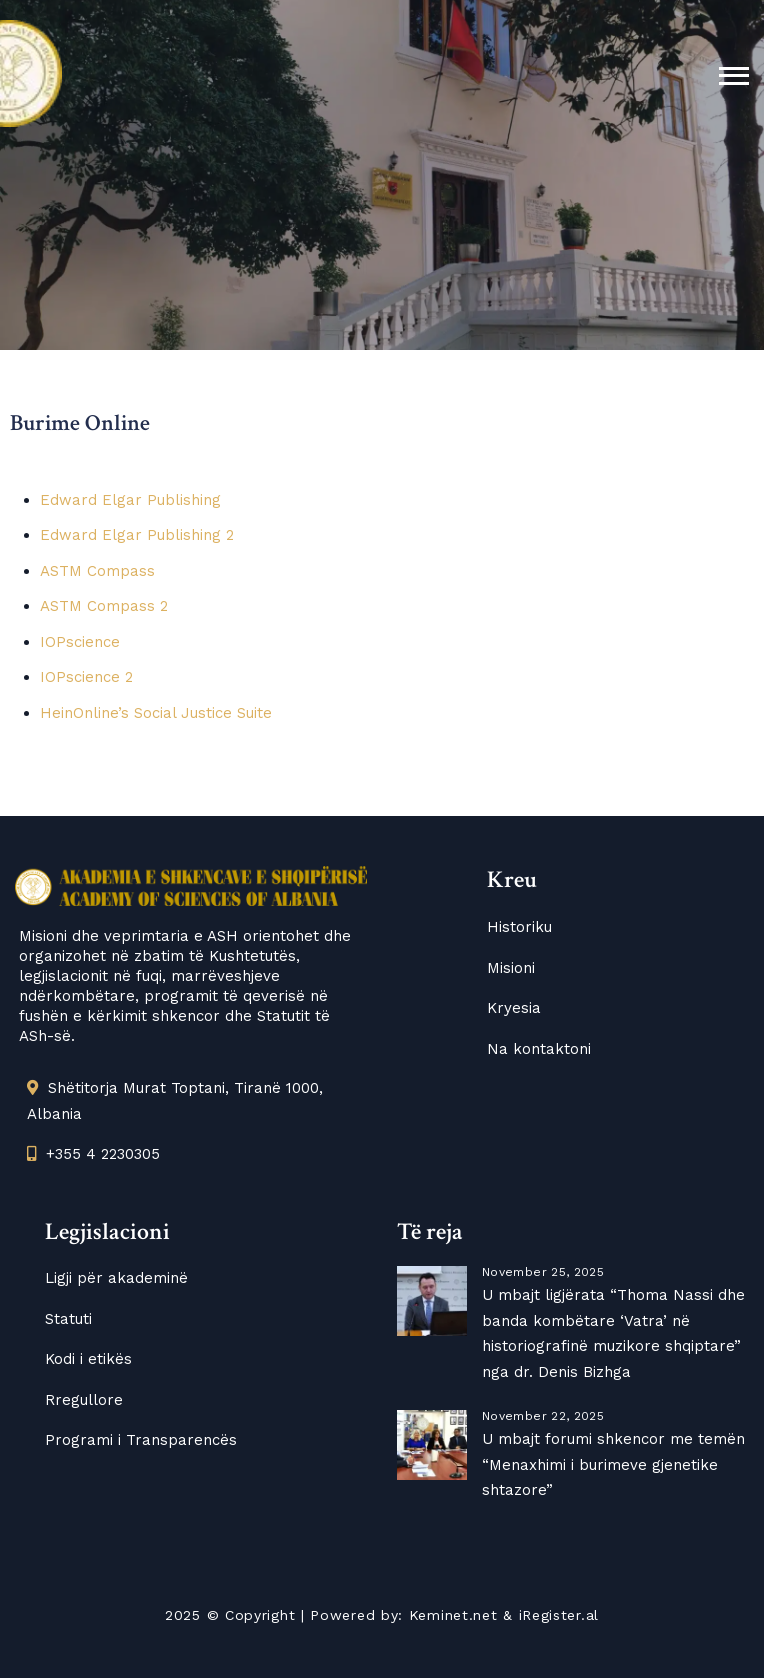 The height and width of the screenshot is (1678, 764). What do you see at coordinates (116, 1278) in the screenshot?
I see `Ligji për akademinë` at bounding box center [116, 1278].